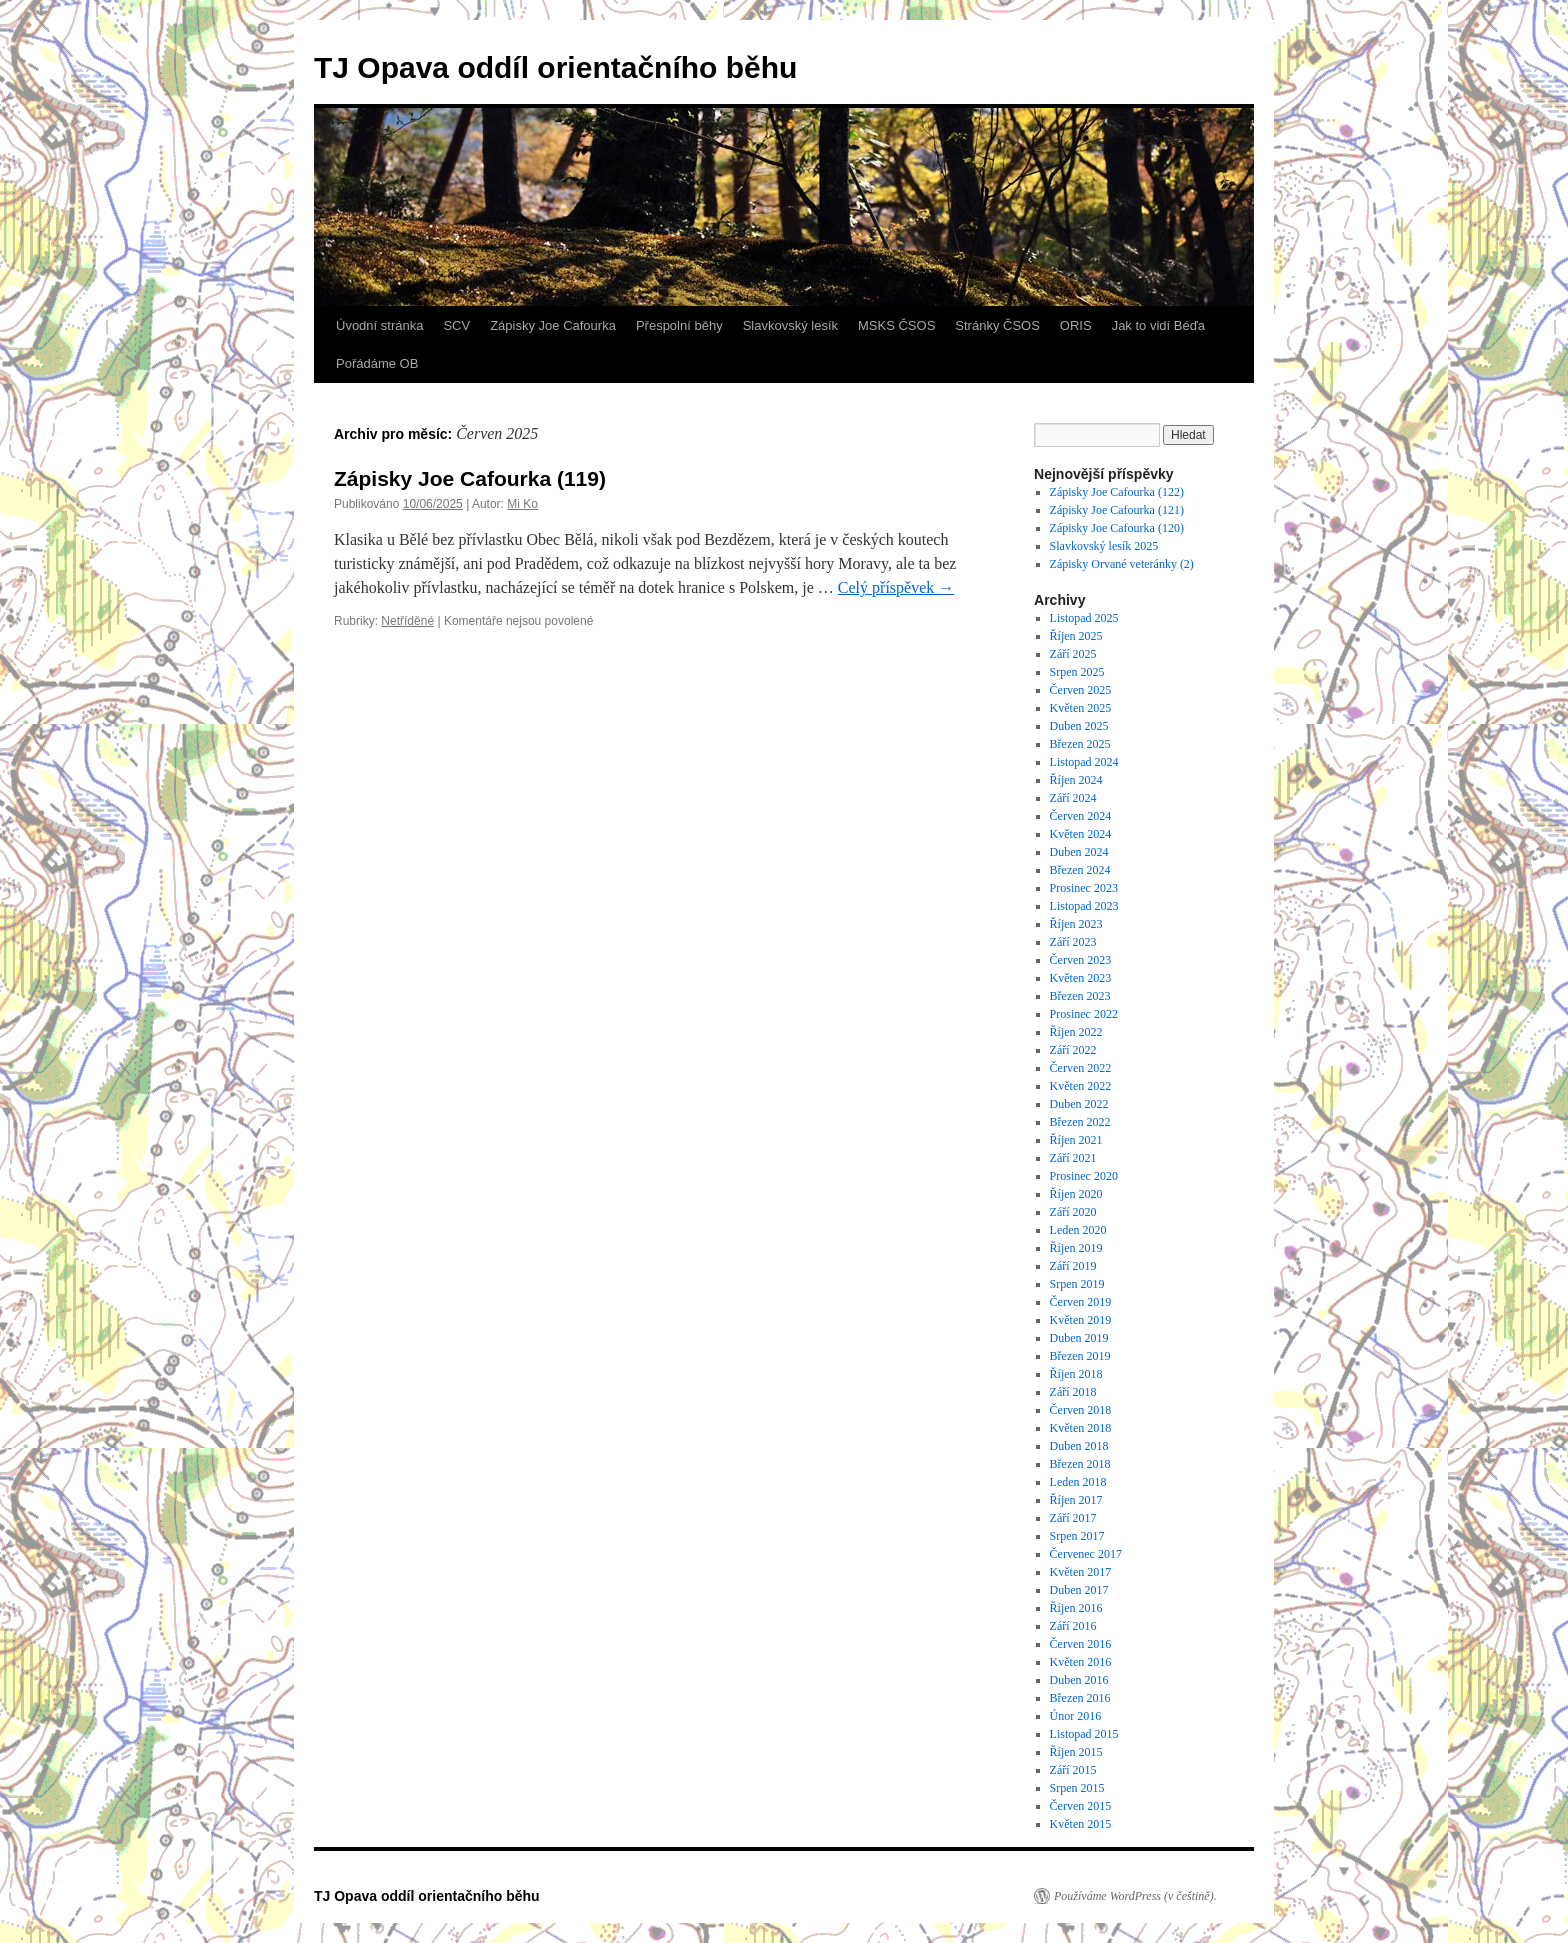  I want to click on Pořádáme OB, so click(377, 363).